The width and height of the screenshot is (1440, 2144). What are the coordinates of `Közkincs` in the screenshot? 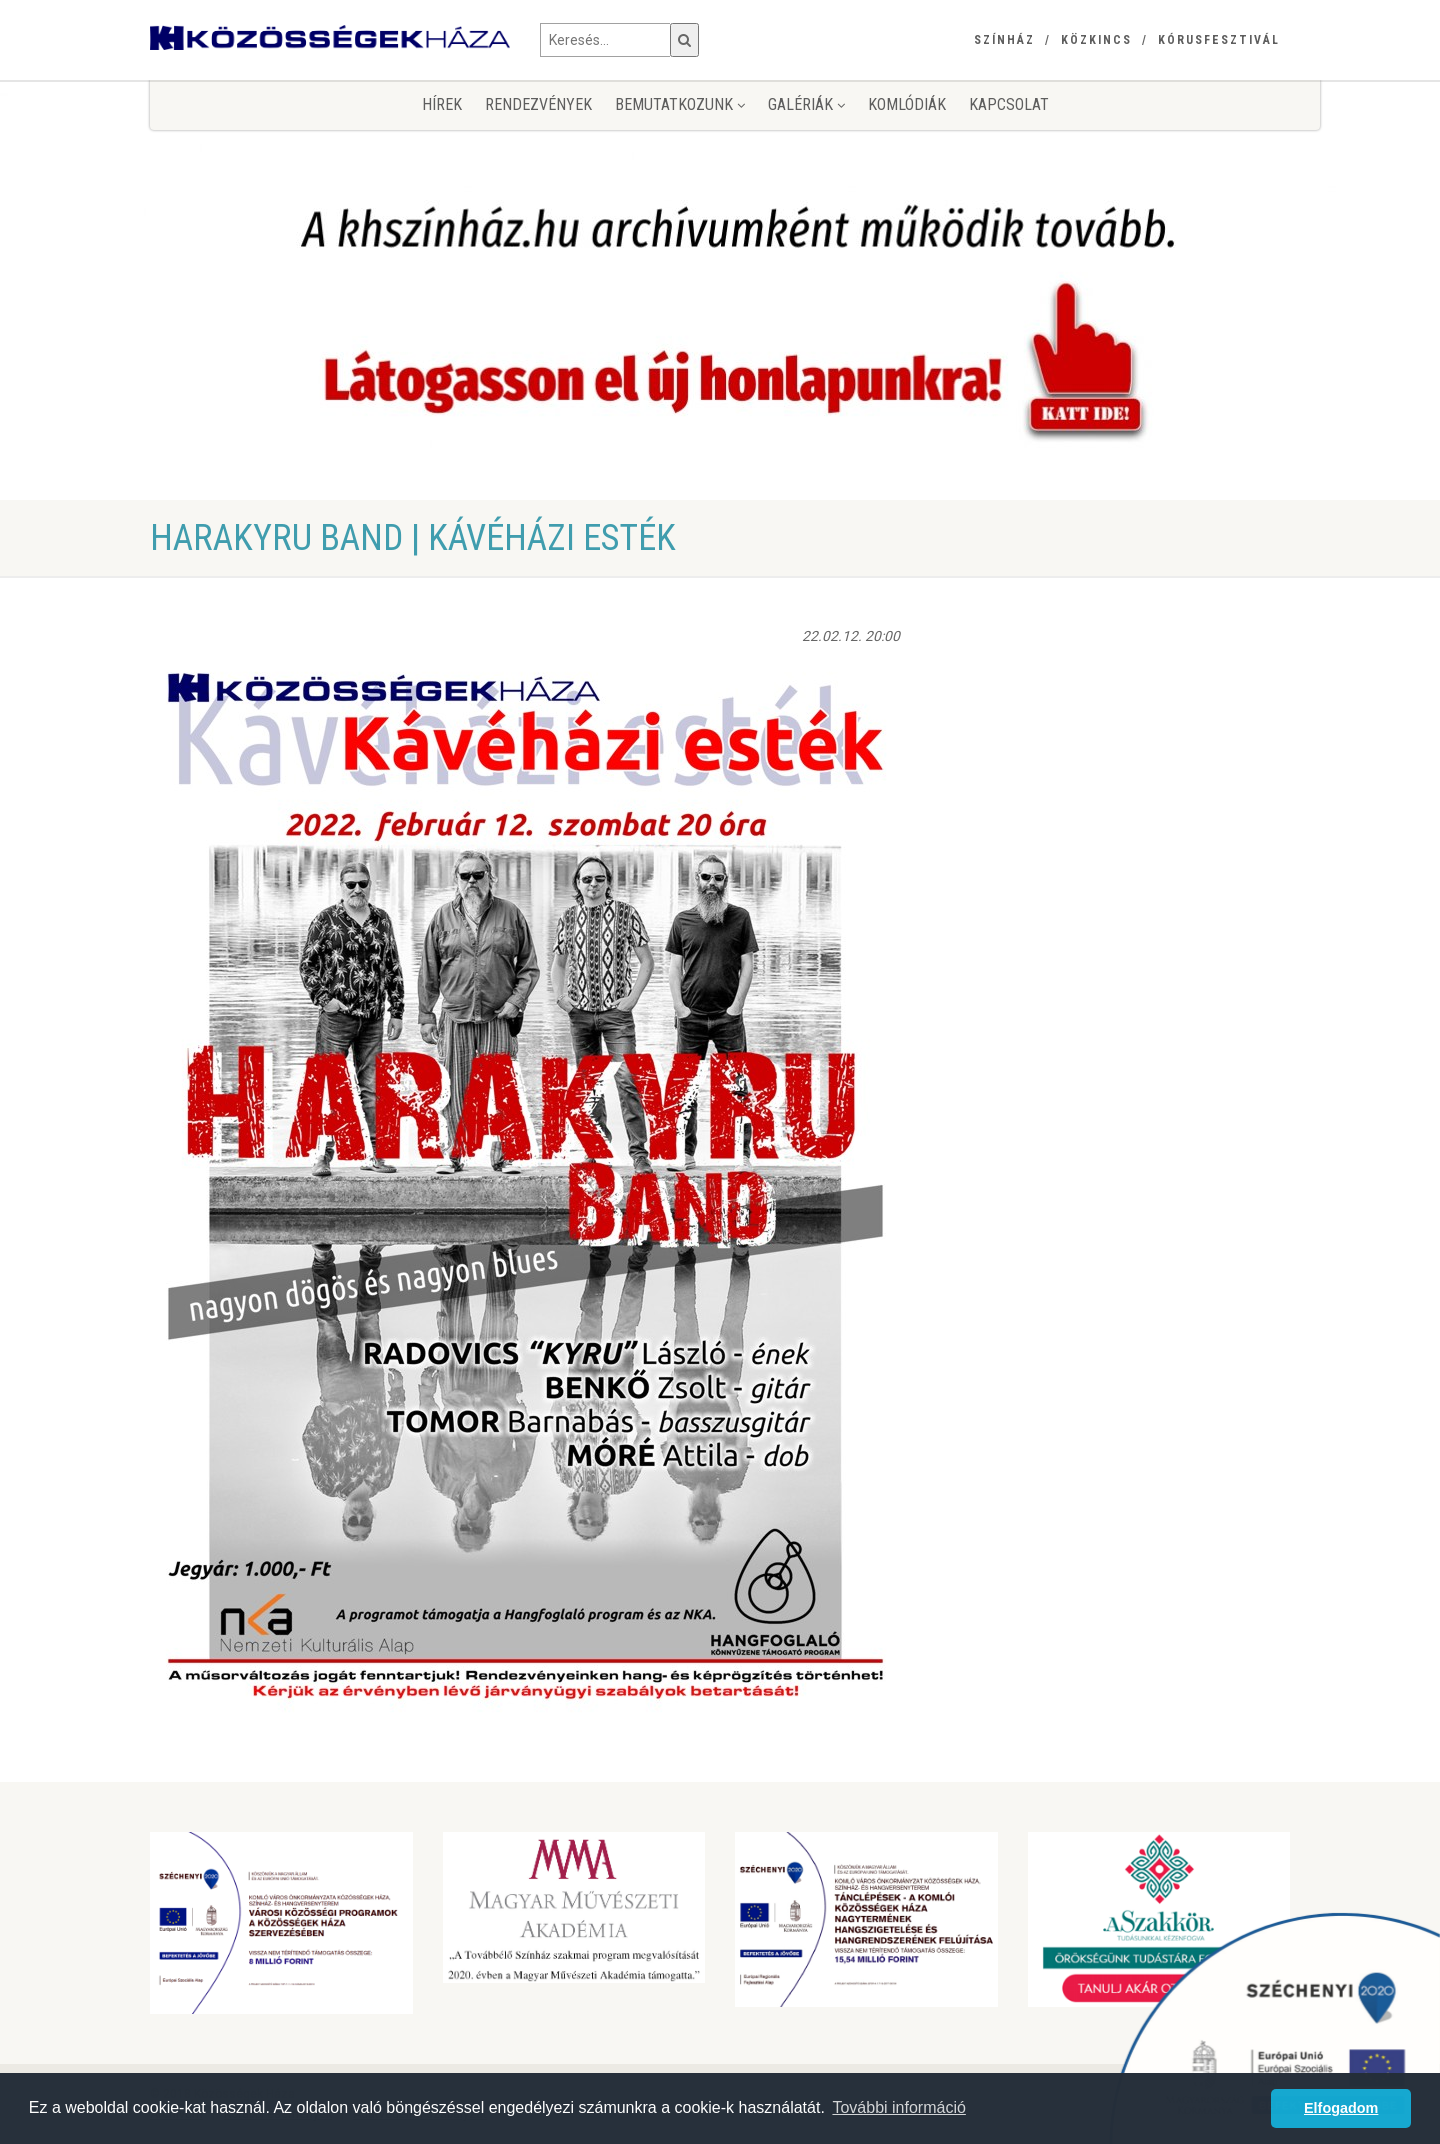 It's located at (1096, 40).